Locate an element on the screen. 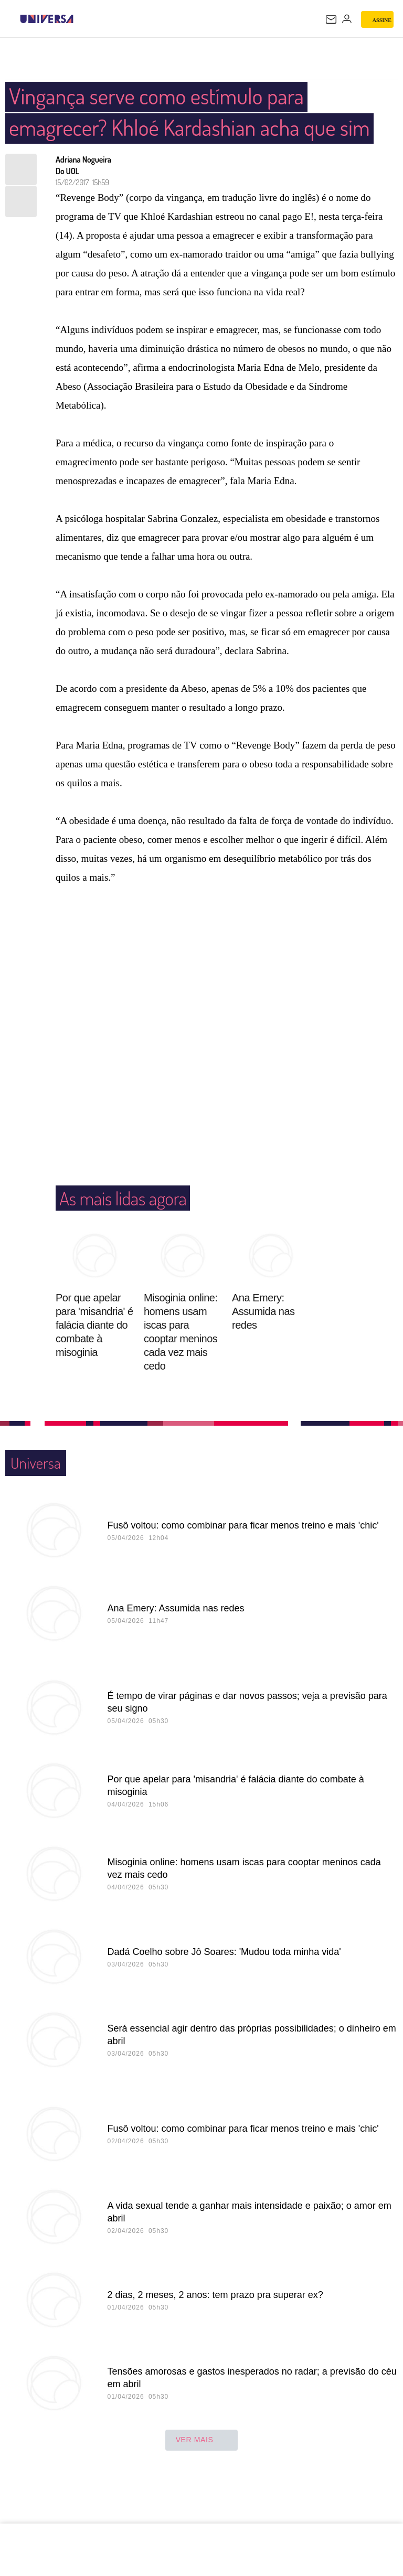  ver mais is located at coordinates (202, 2472).